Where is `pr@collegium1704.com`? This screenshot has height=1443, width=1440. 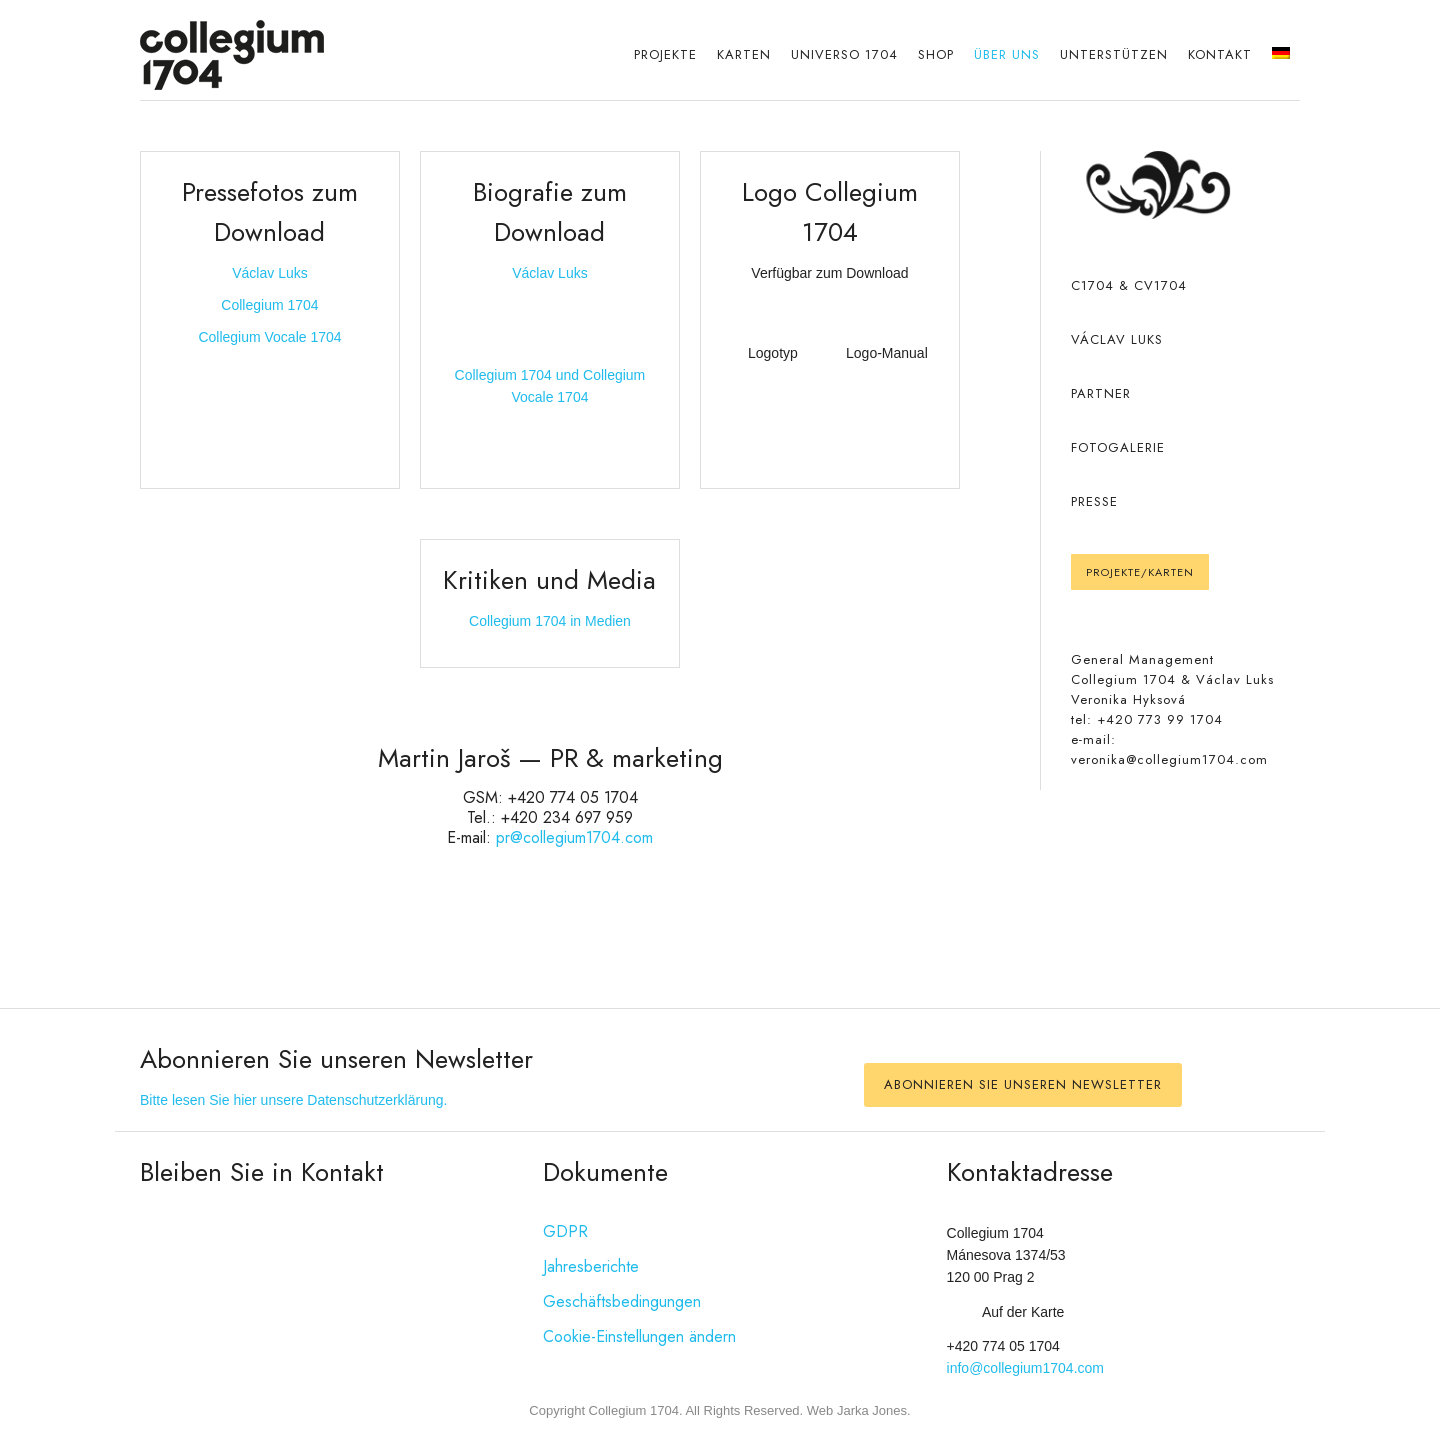
pr@collegium1704.com is located at coordinates (574, 837).